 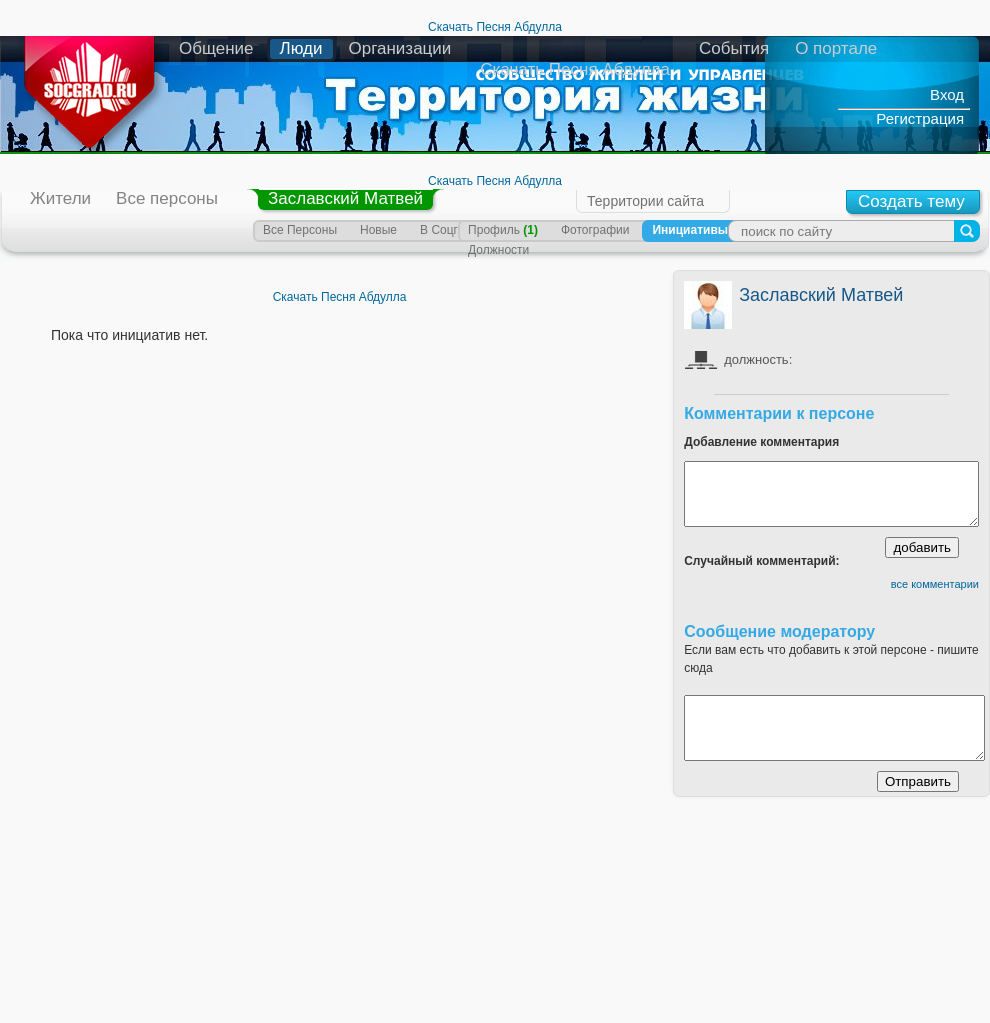 I want to click on Жители, so click(x=60, y=198).